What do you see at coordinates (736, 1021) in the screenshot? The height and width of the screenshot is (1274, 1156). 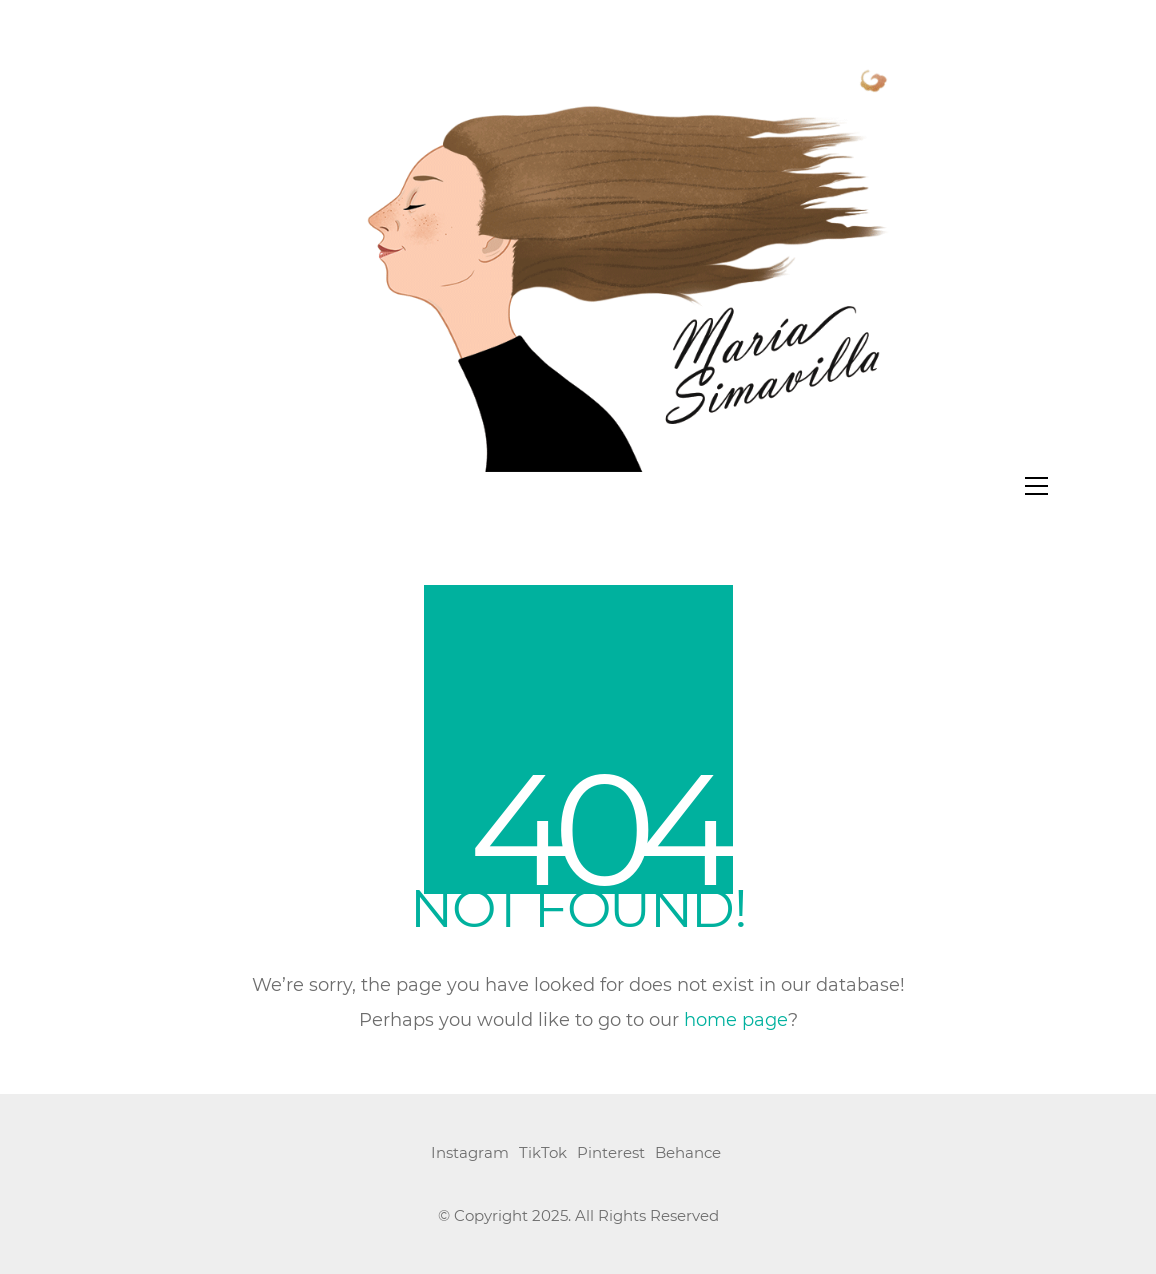 I see `home page` at bounding box center [736, 1021].